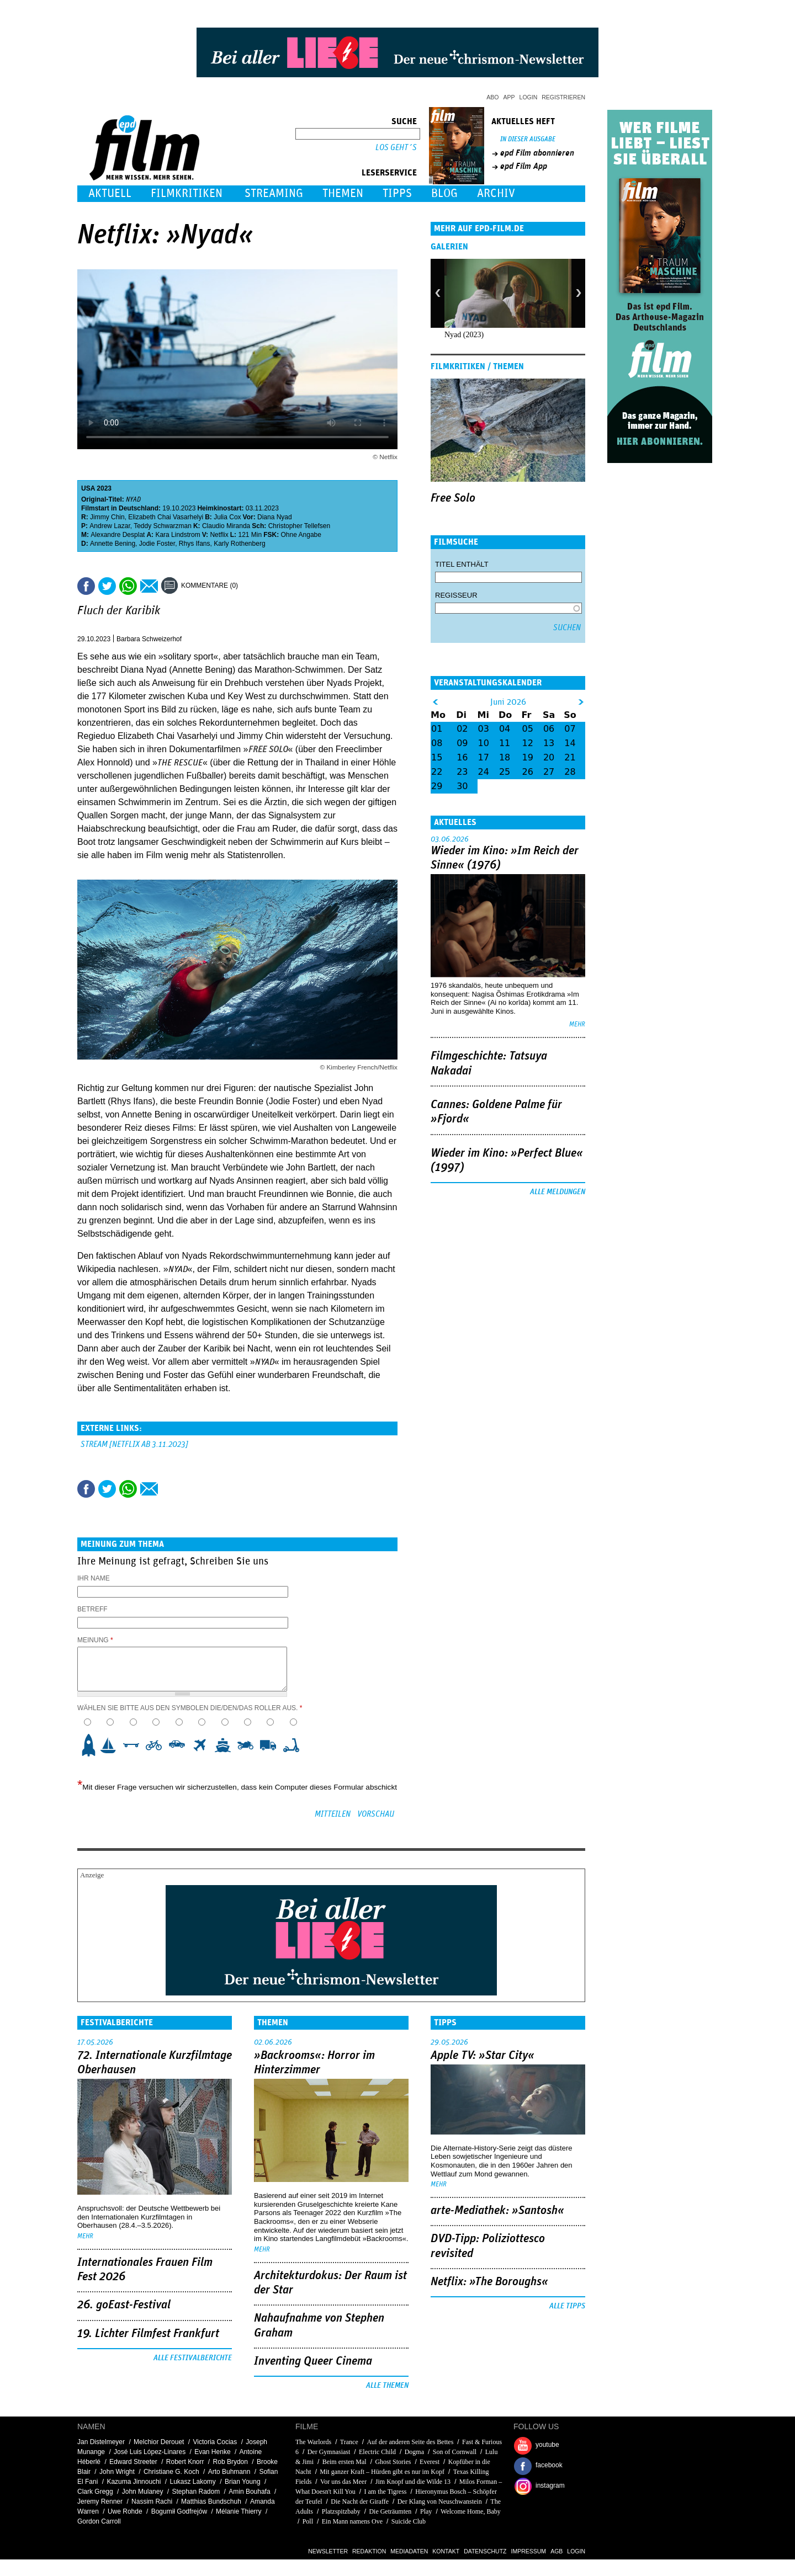 The height and width of the screenshot is (2576, 795). I want to click on Der Klang von Neuschwanstein, so click(440, 2501).